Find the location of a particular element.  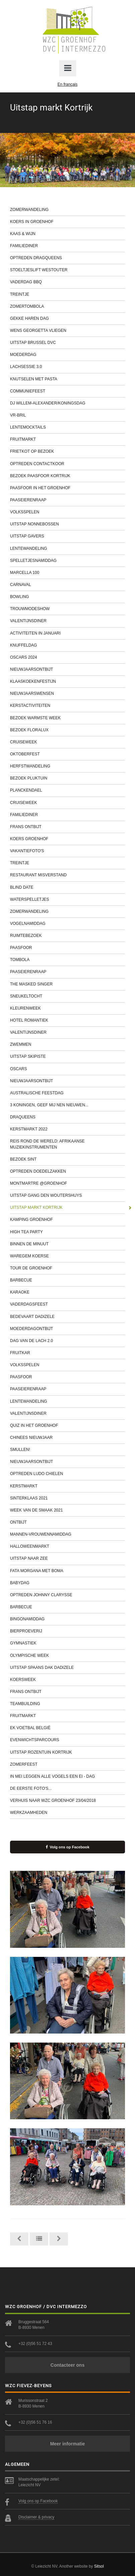

Vakantiefoto's is located at coordinates (67, 851).